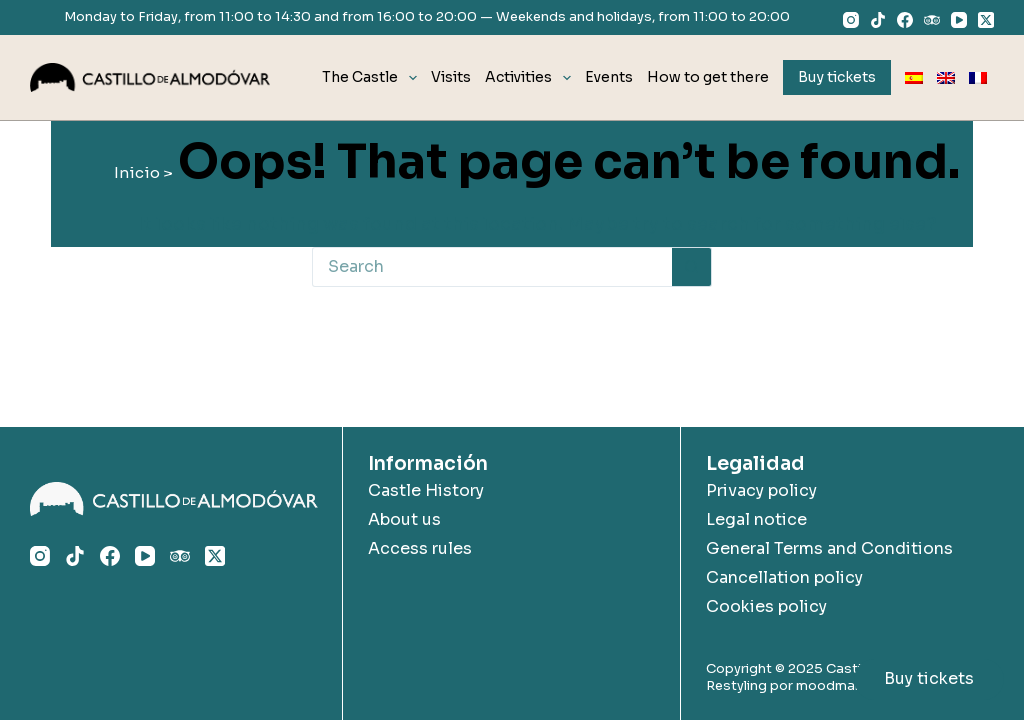 The height and width of the screenshot is (720, 1024). What do you see at coordinates (929, 678) in the screenshot?
I see `Buy tickets` at bounding box center [929, 678].